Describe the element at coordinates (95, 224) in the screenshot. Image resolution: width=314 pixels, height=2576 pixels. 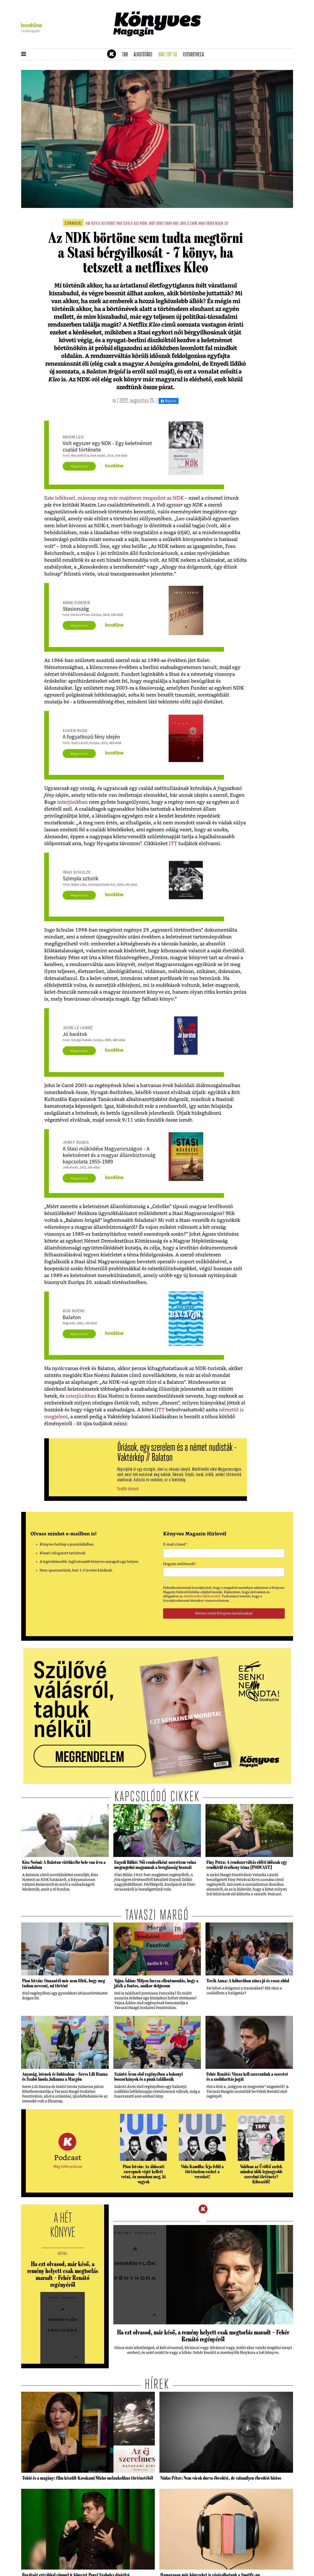
I see `netflix` at that location.